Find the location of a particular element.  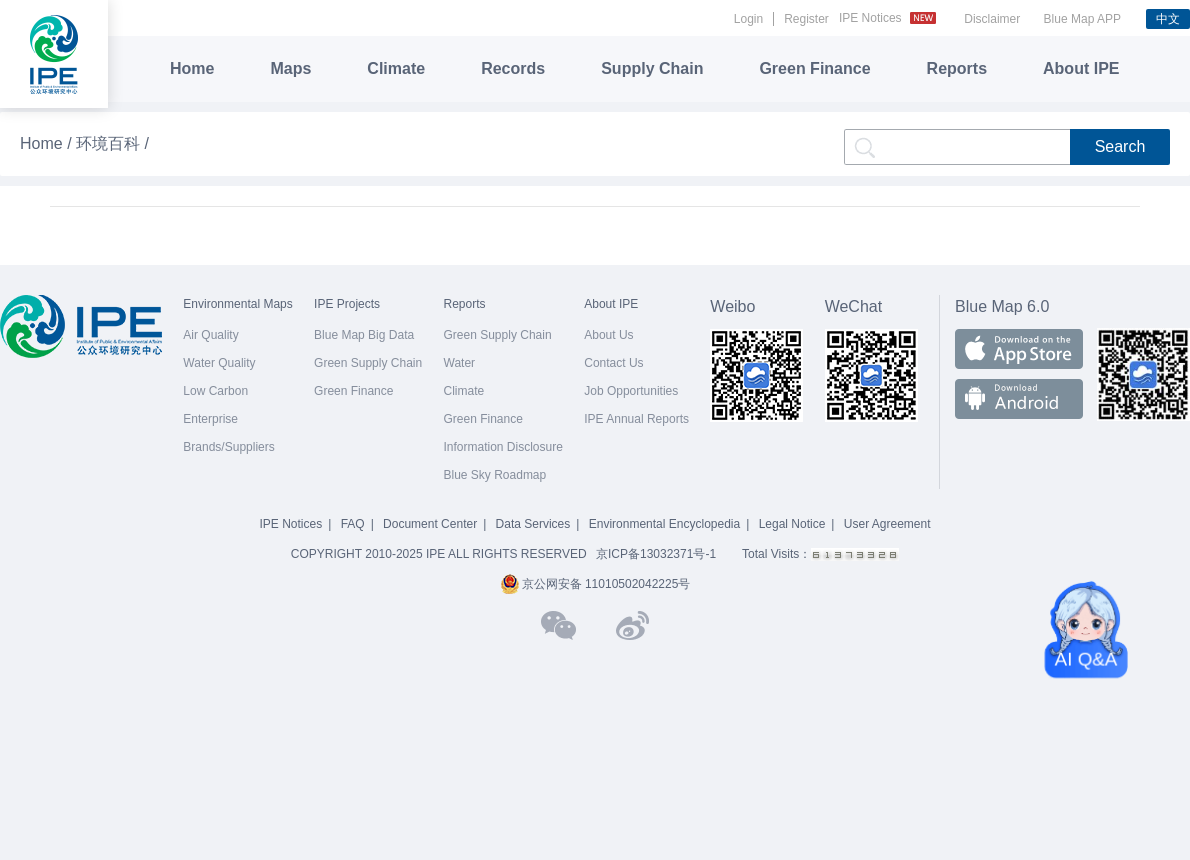

Reports is located at coordinates (957, 68).